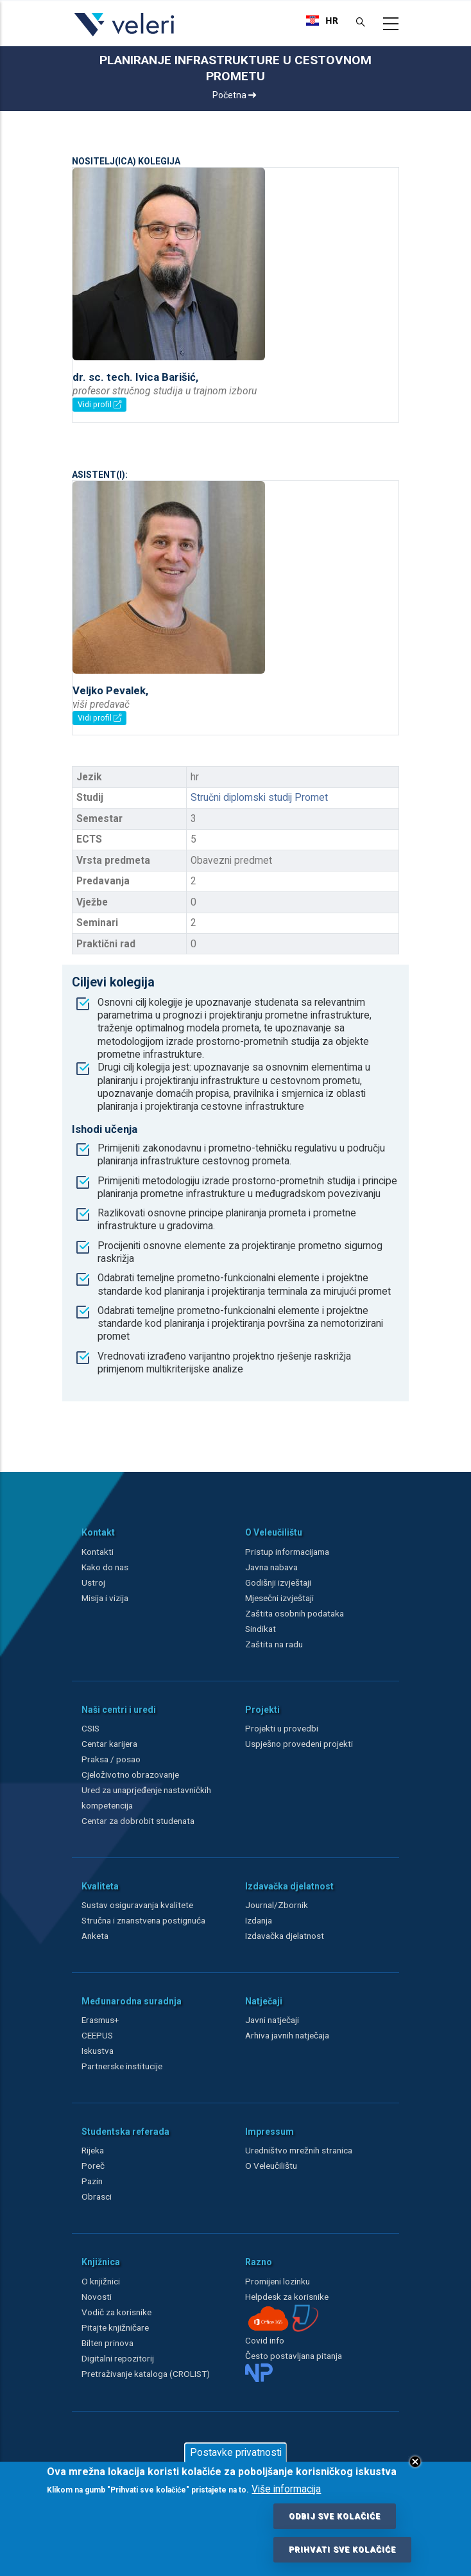 The image size is (471, 2576). What do you see at coordinates (116, 2312) in the screenshot?
I see `Vodič za korisnike` at bounding box center [116, 2312].